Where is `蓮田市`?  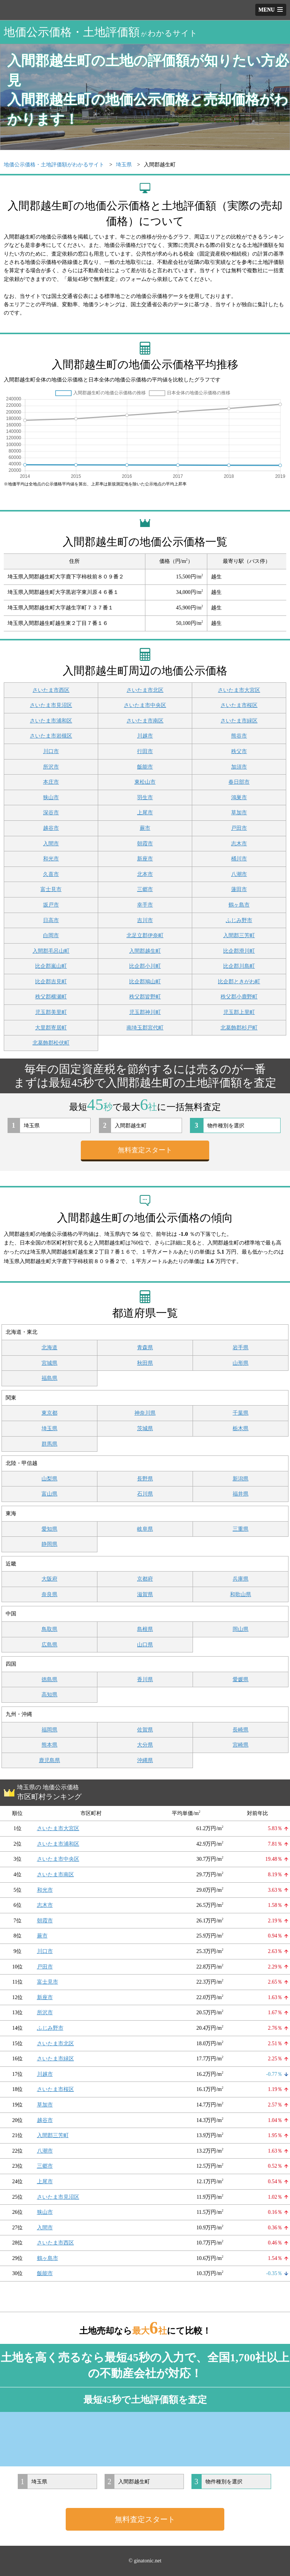 蓮田市 is located at coordinates (239, 889).